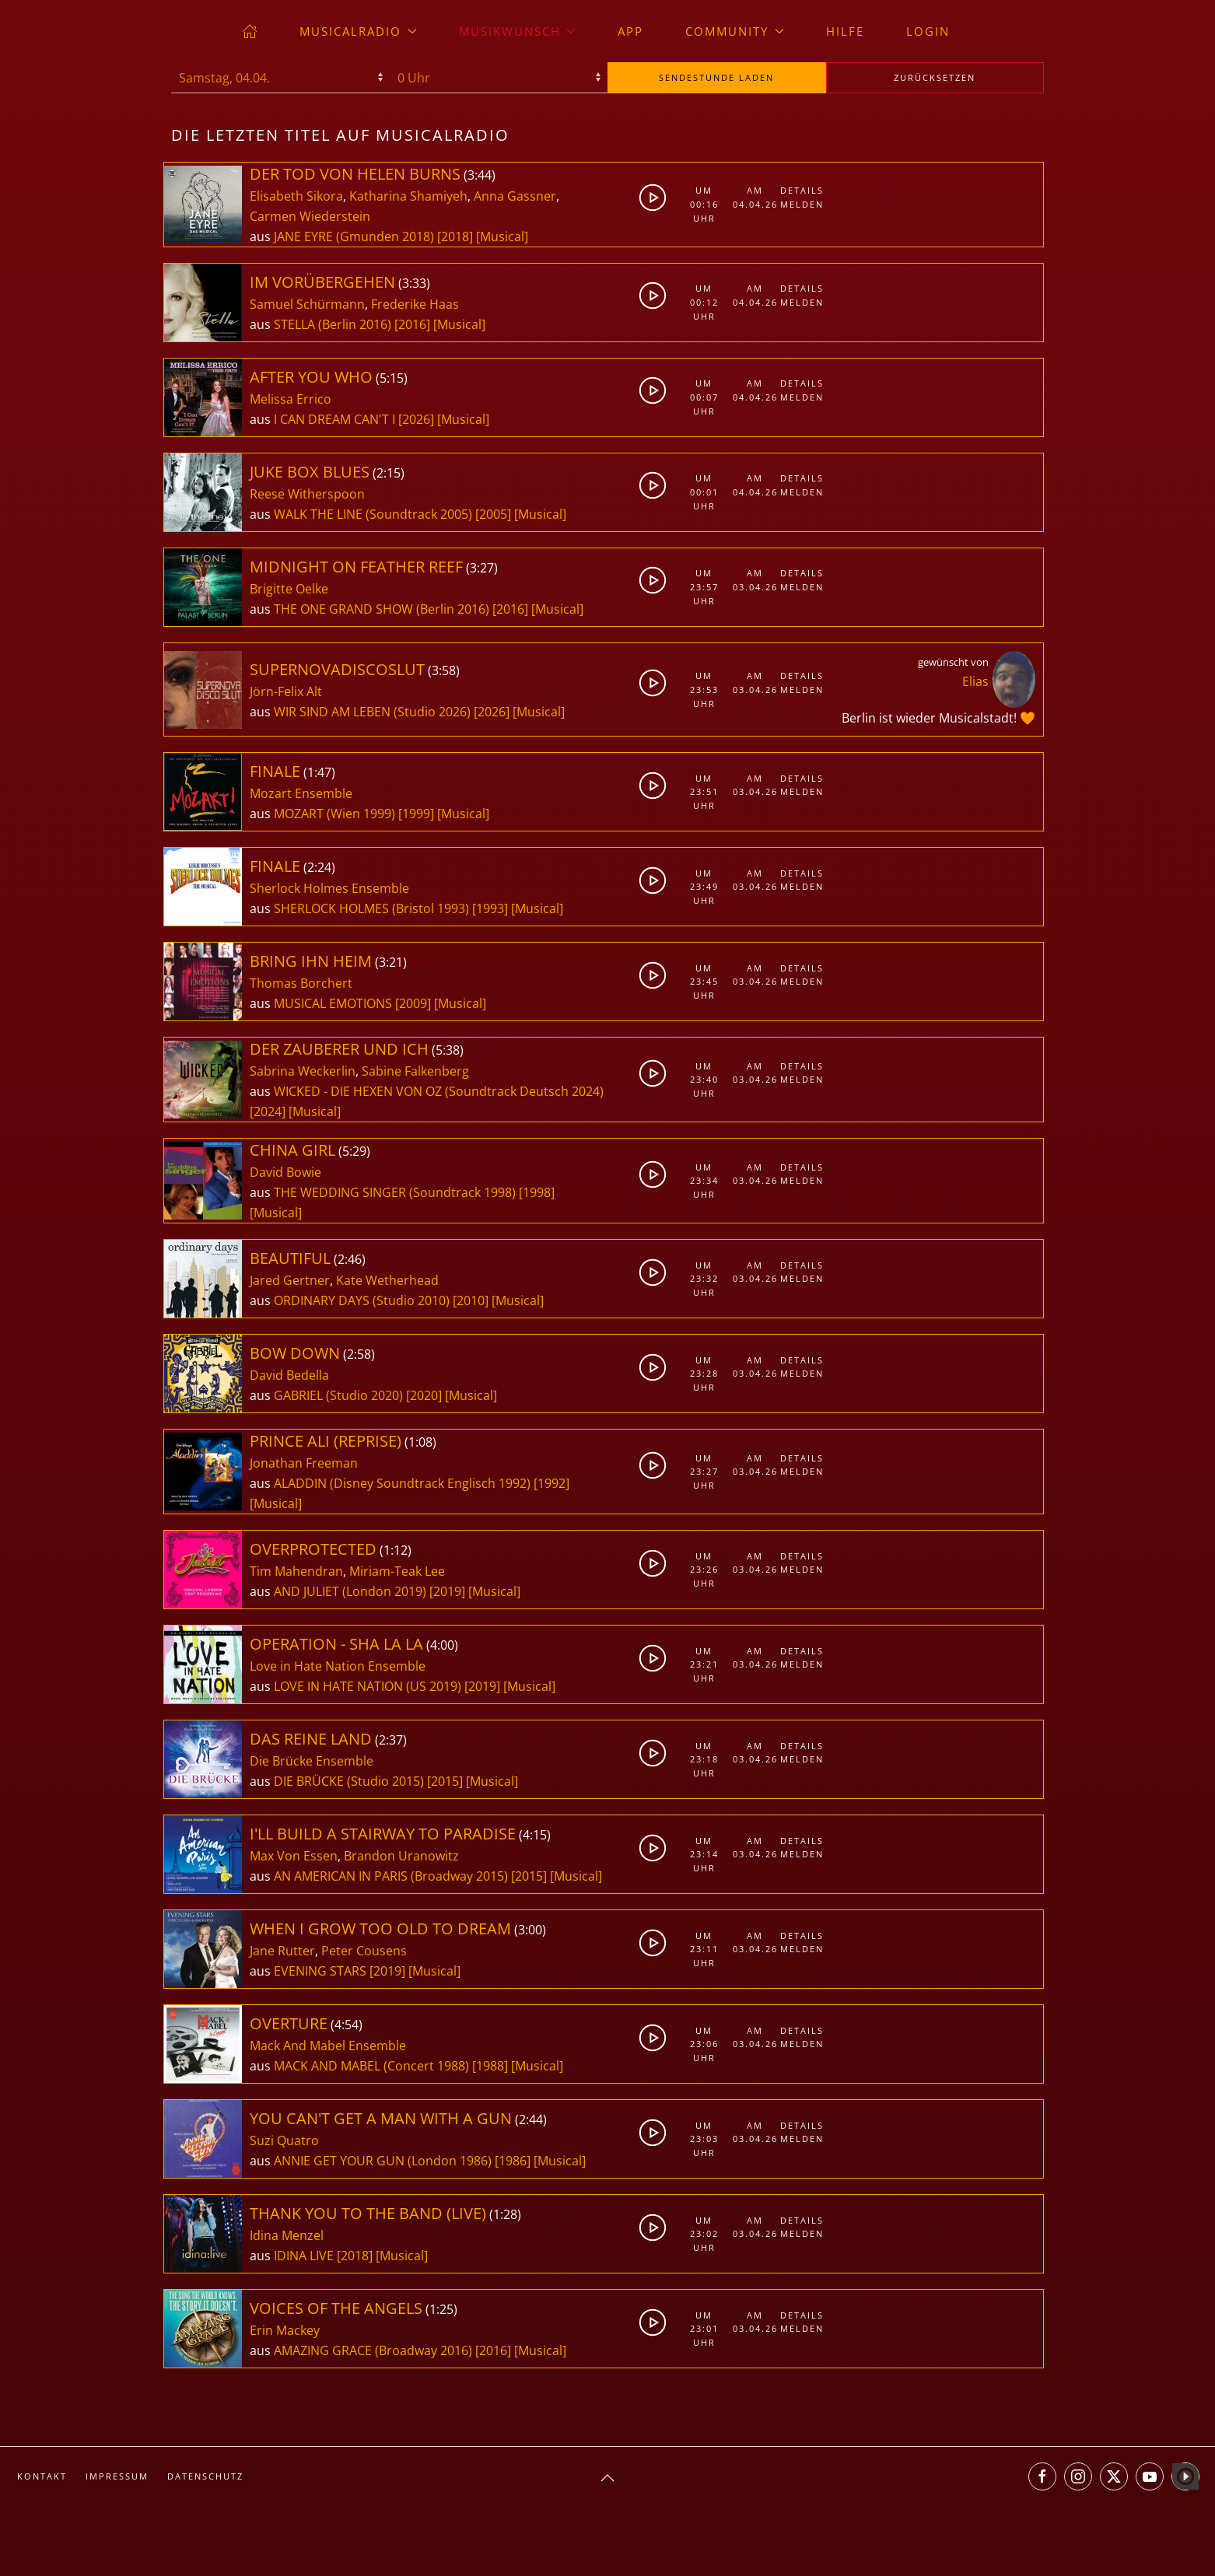  What do you see at coordinates (282, 1950) in the screenshot?
I see `Jane Rutter` at bounding box center [282, 1950].